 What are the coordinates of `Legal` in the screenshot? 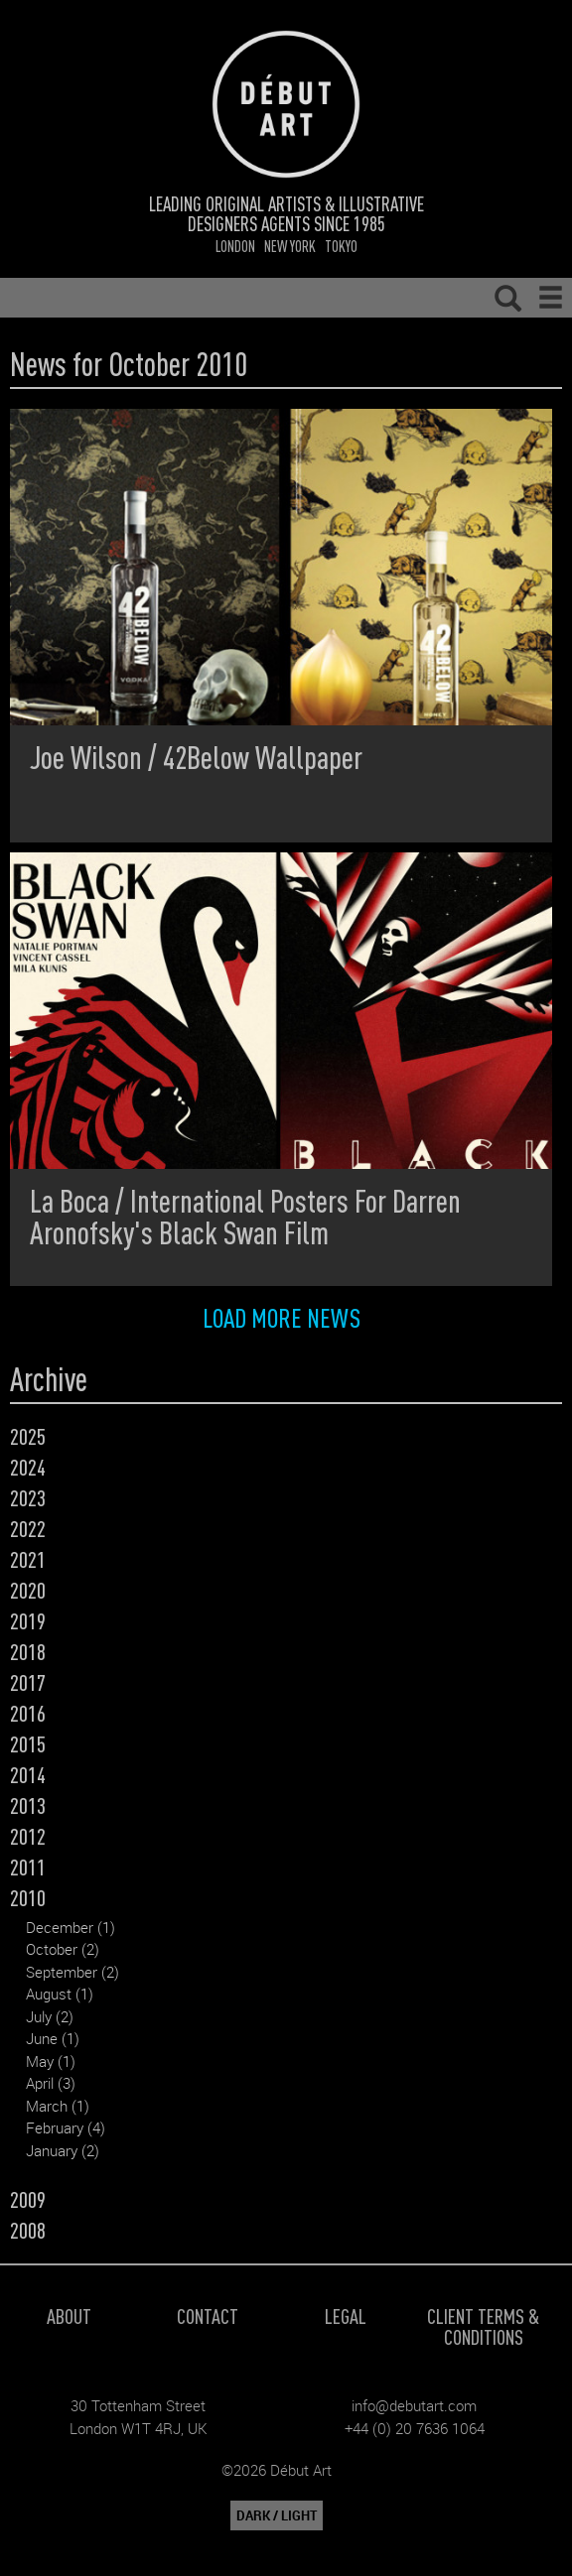 It's located at (345, 2315).